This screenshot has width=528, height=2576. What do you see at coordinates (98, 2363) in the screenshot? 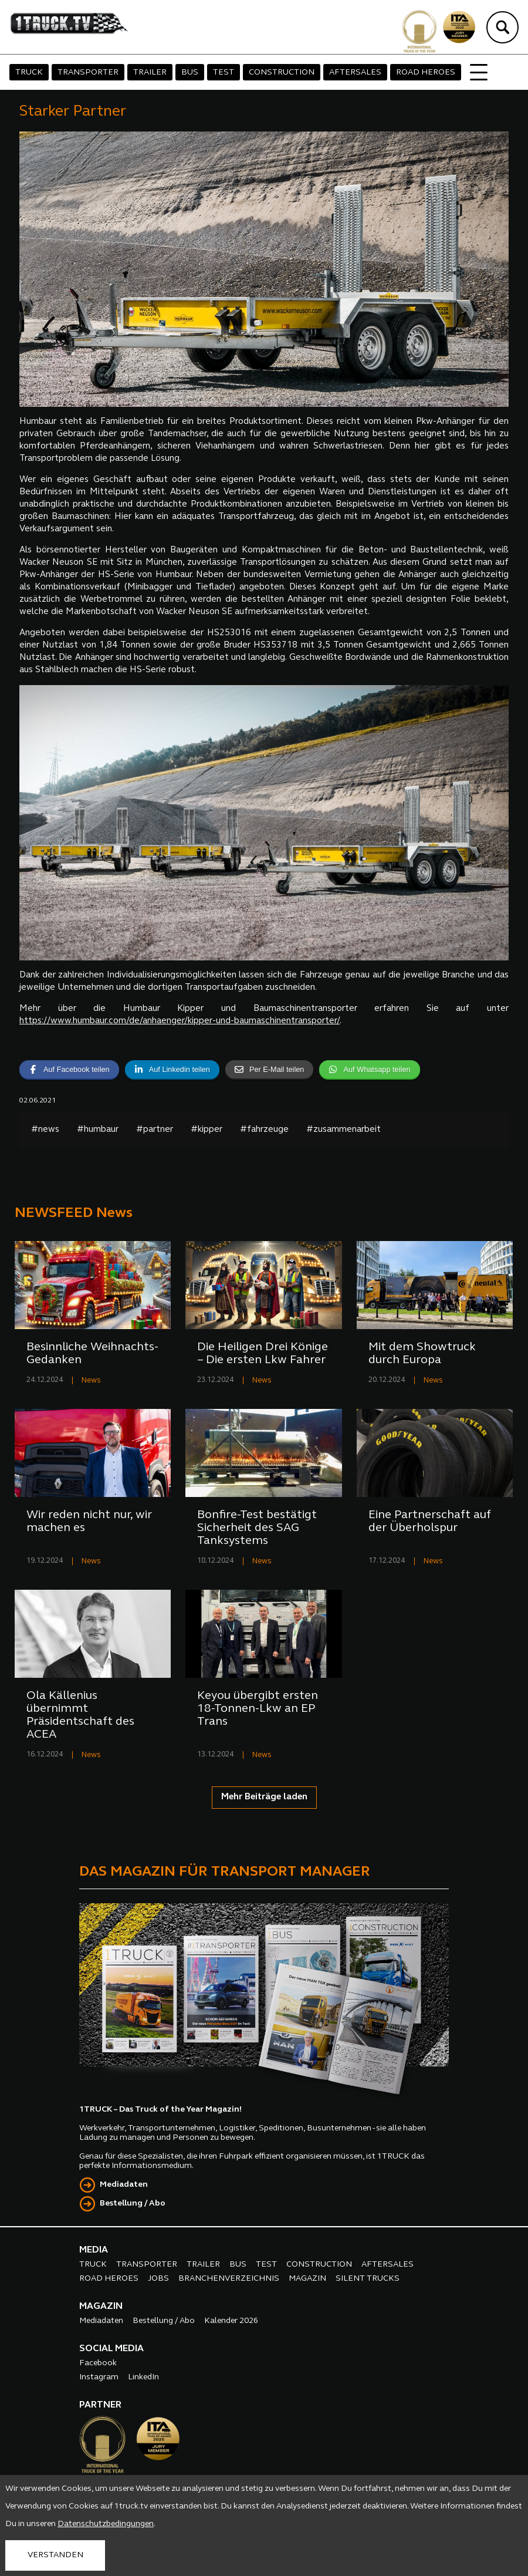
I see `Facebook` at bounding box center [98, 2363].